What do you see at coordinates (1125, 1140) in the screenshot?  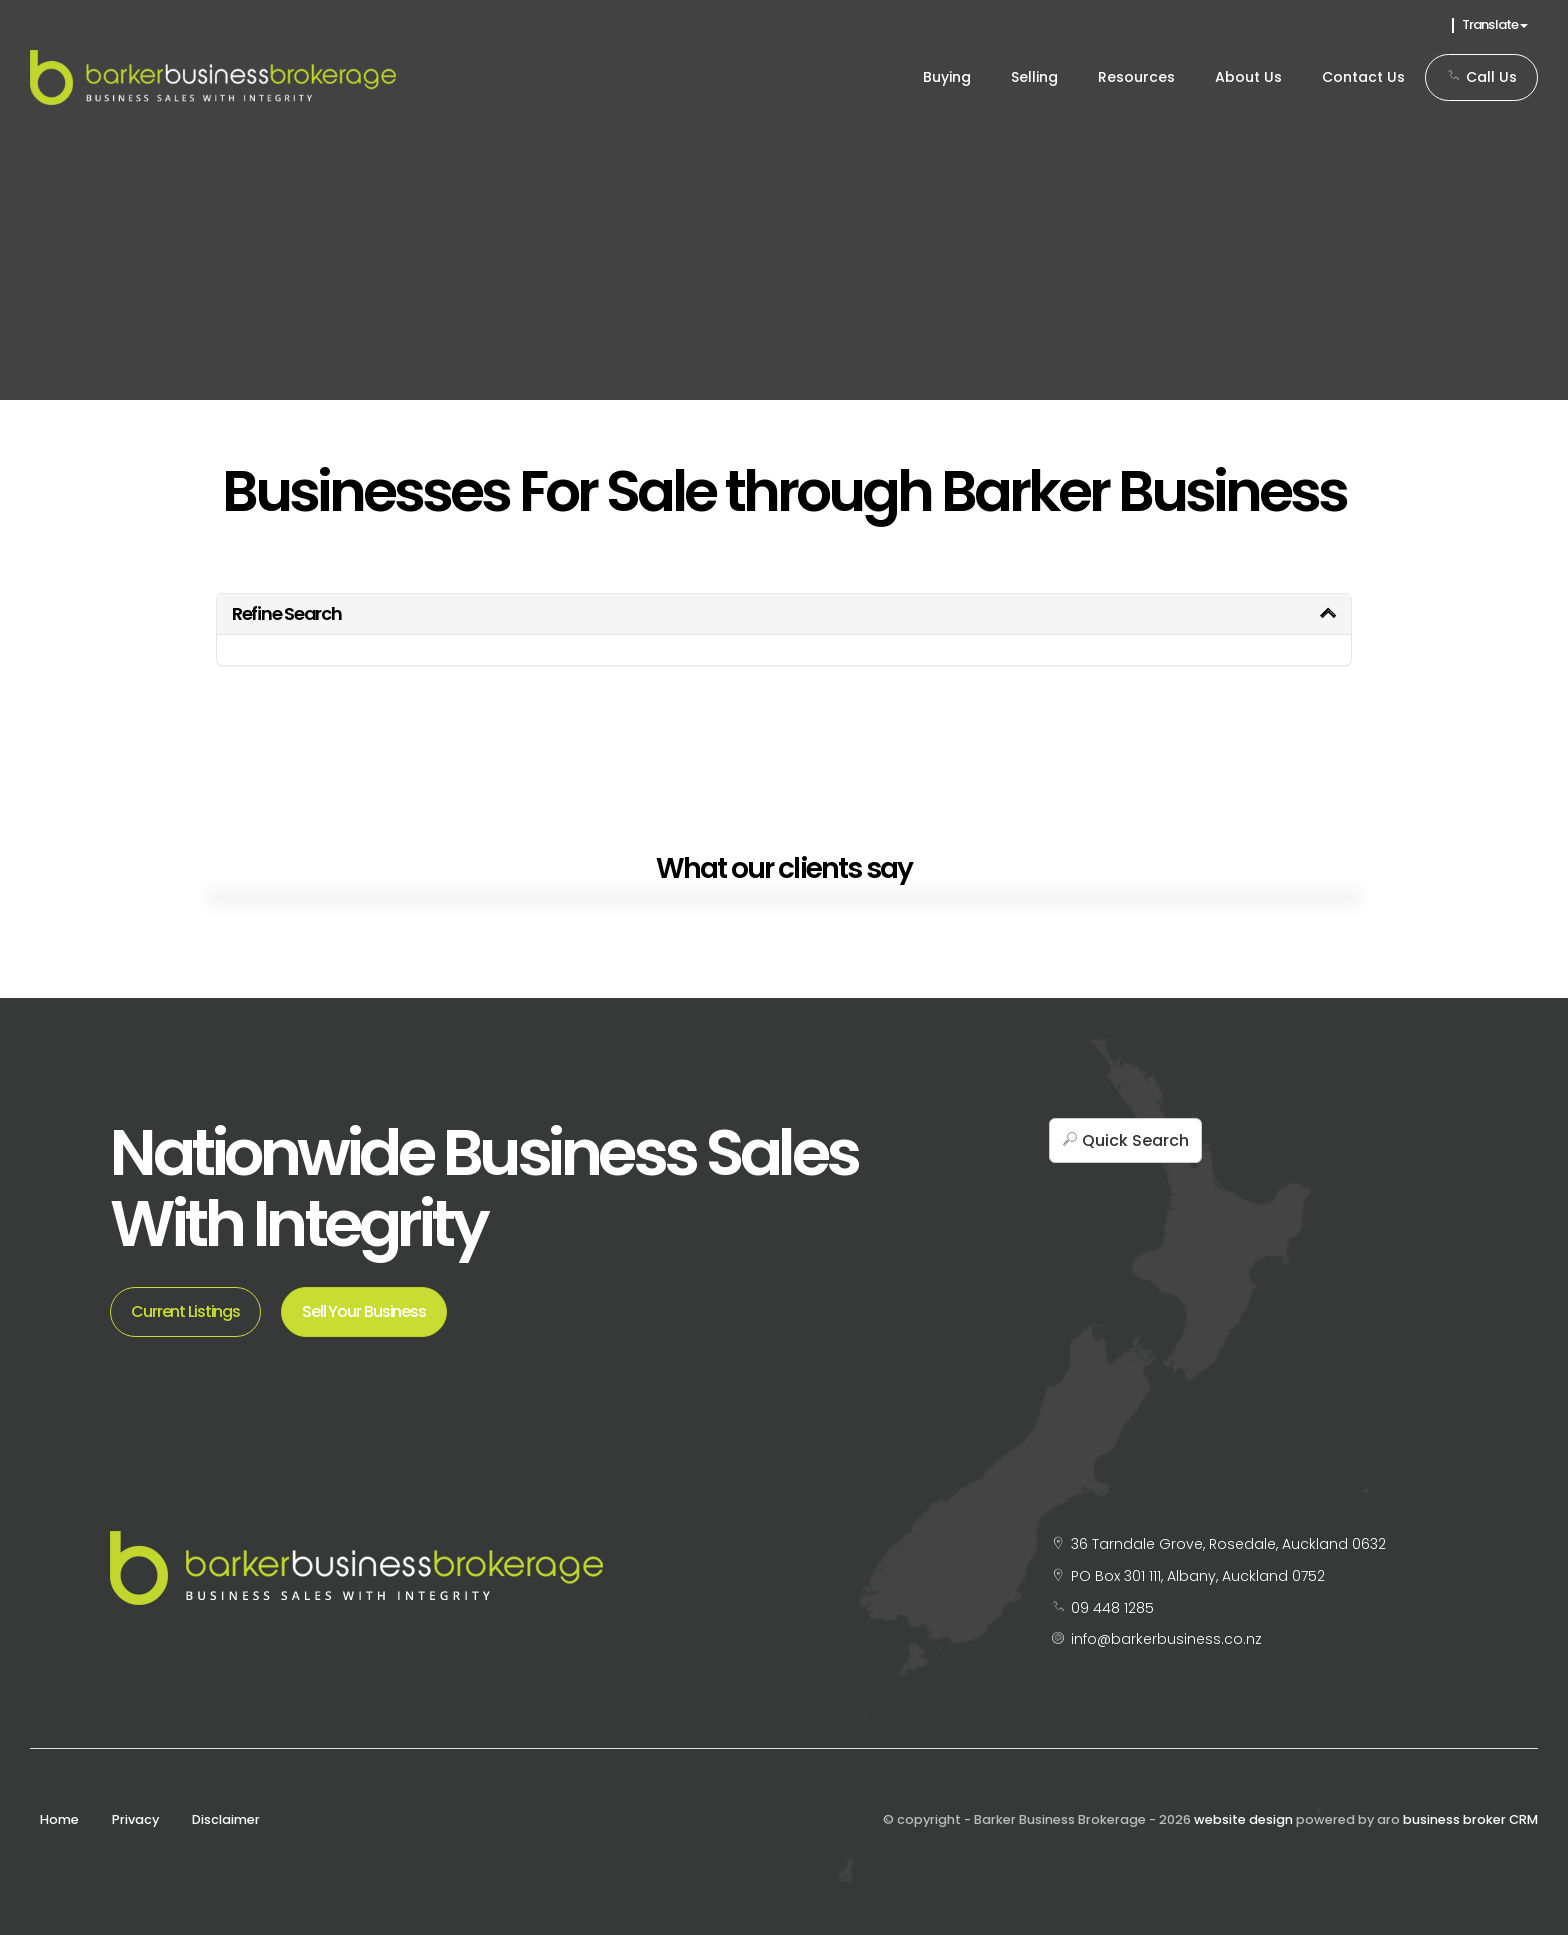 I see `[button]` at bounding box center [1125, 1140].